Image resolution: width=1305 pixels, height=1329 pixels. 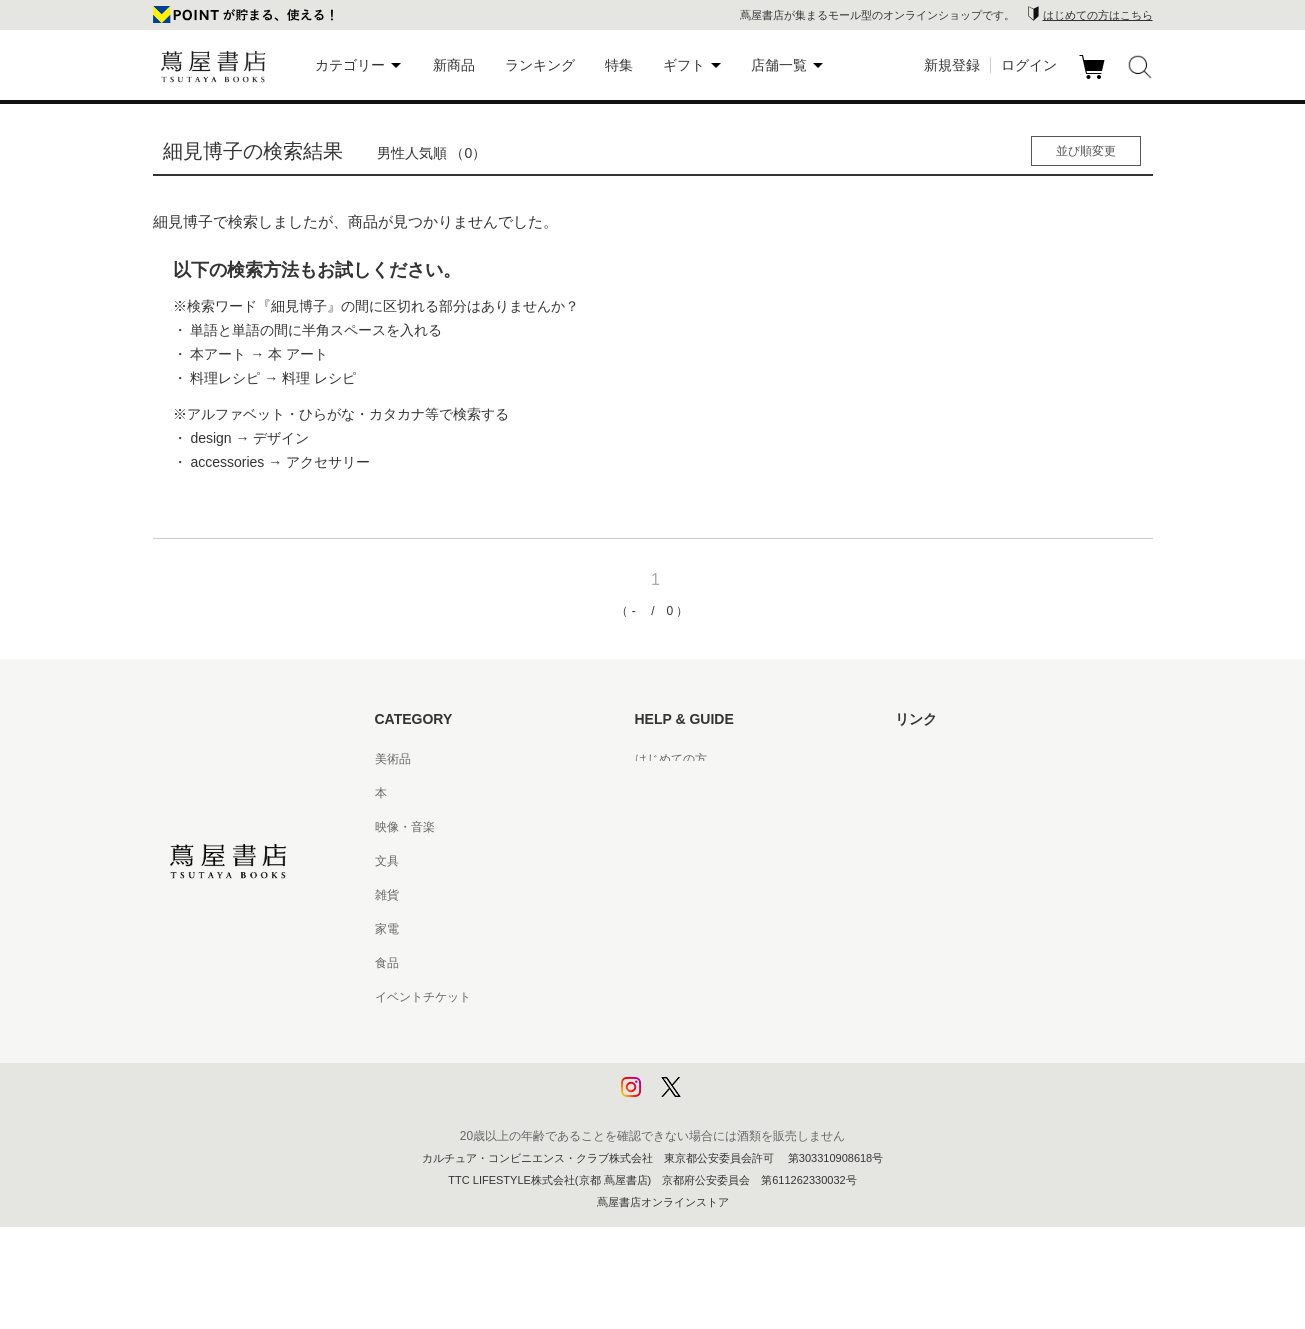 I want to click on はじめての方, so click(x=671, y=759).